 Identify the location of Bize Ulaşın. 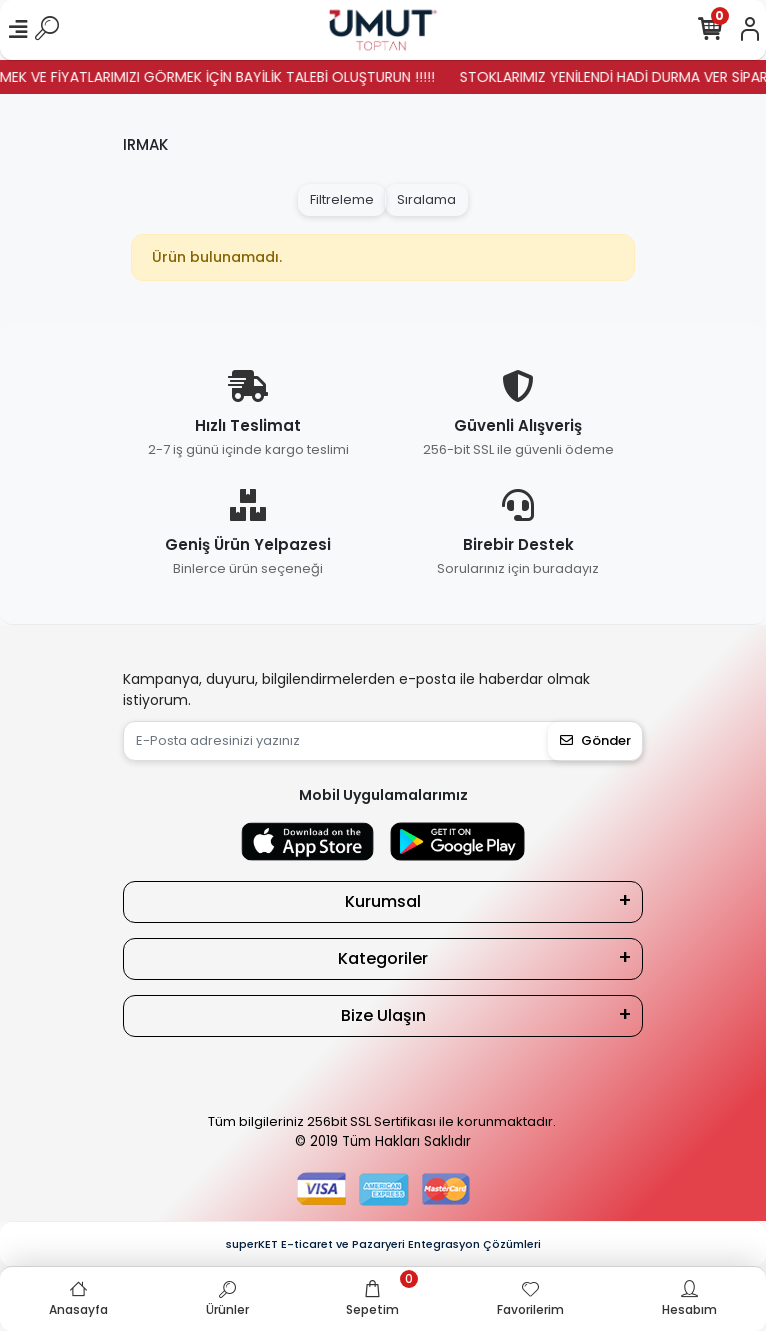
(383, 1015).